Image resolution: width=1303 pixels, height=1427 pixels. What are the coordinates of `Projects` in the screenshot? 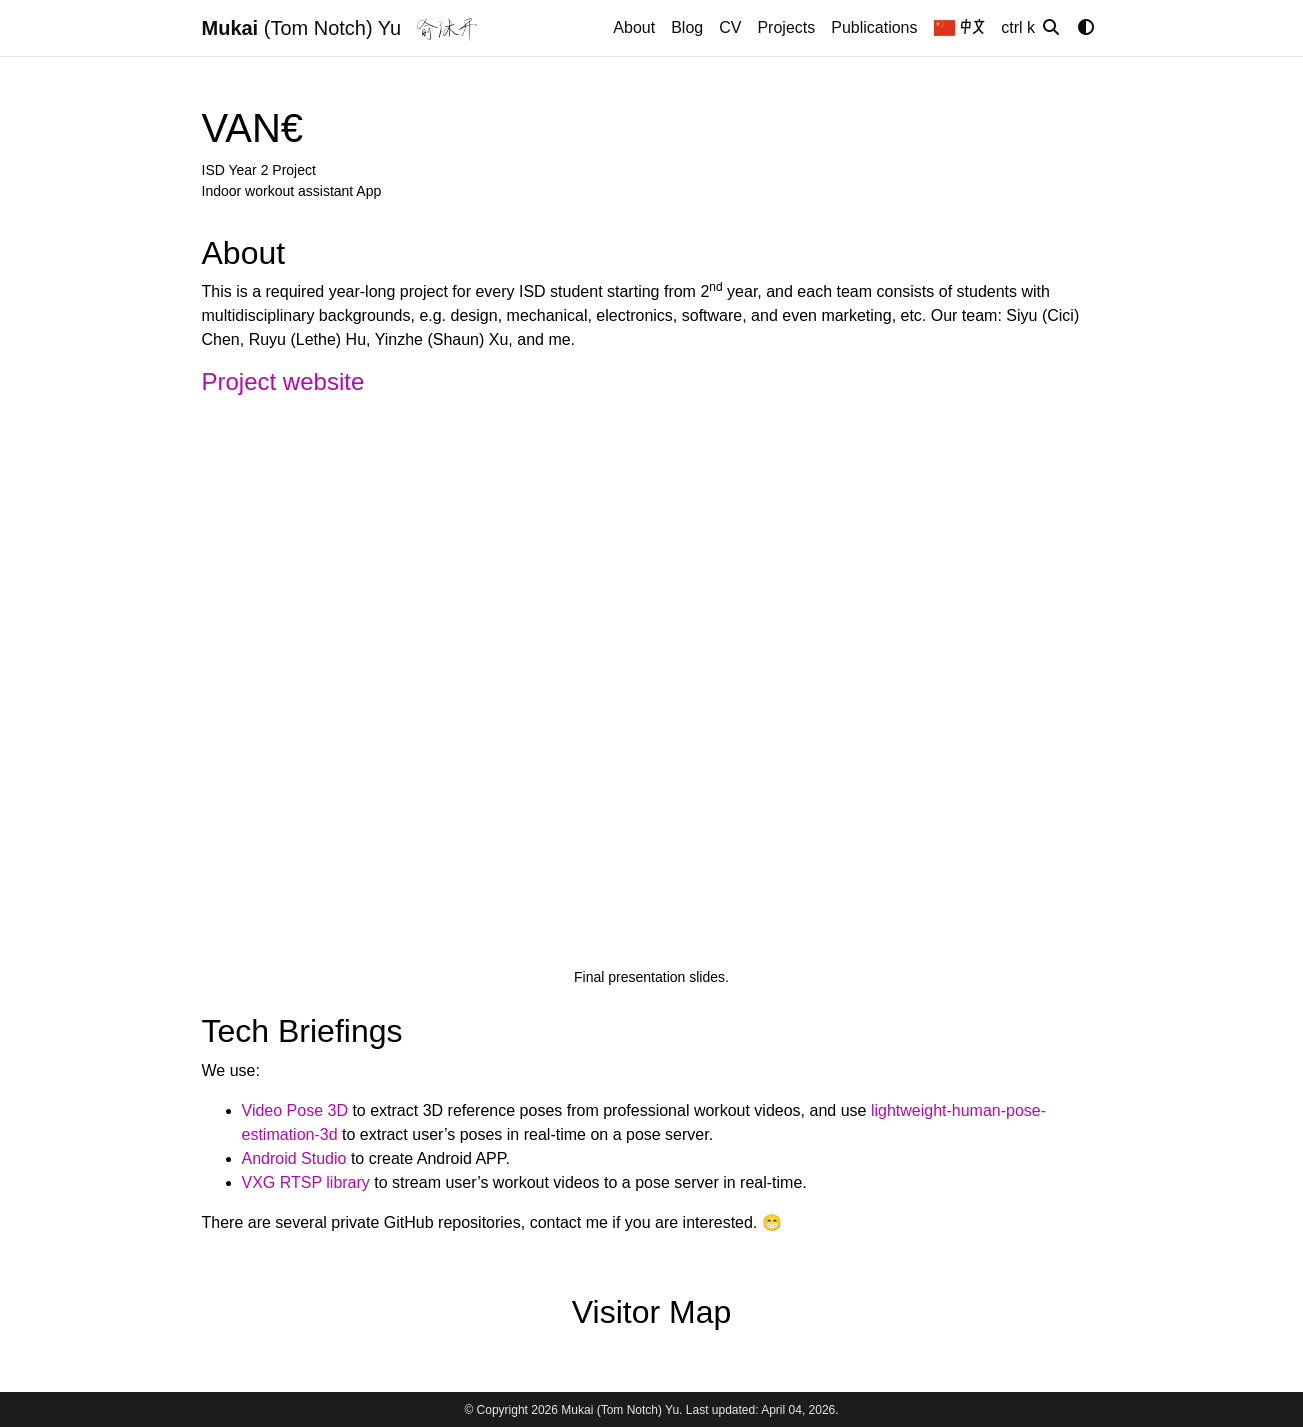 It's located at (786, 27).